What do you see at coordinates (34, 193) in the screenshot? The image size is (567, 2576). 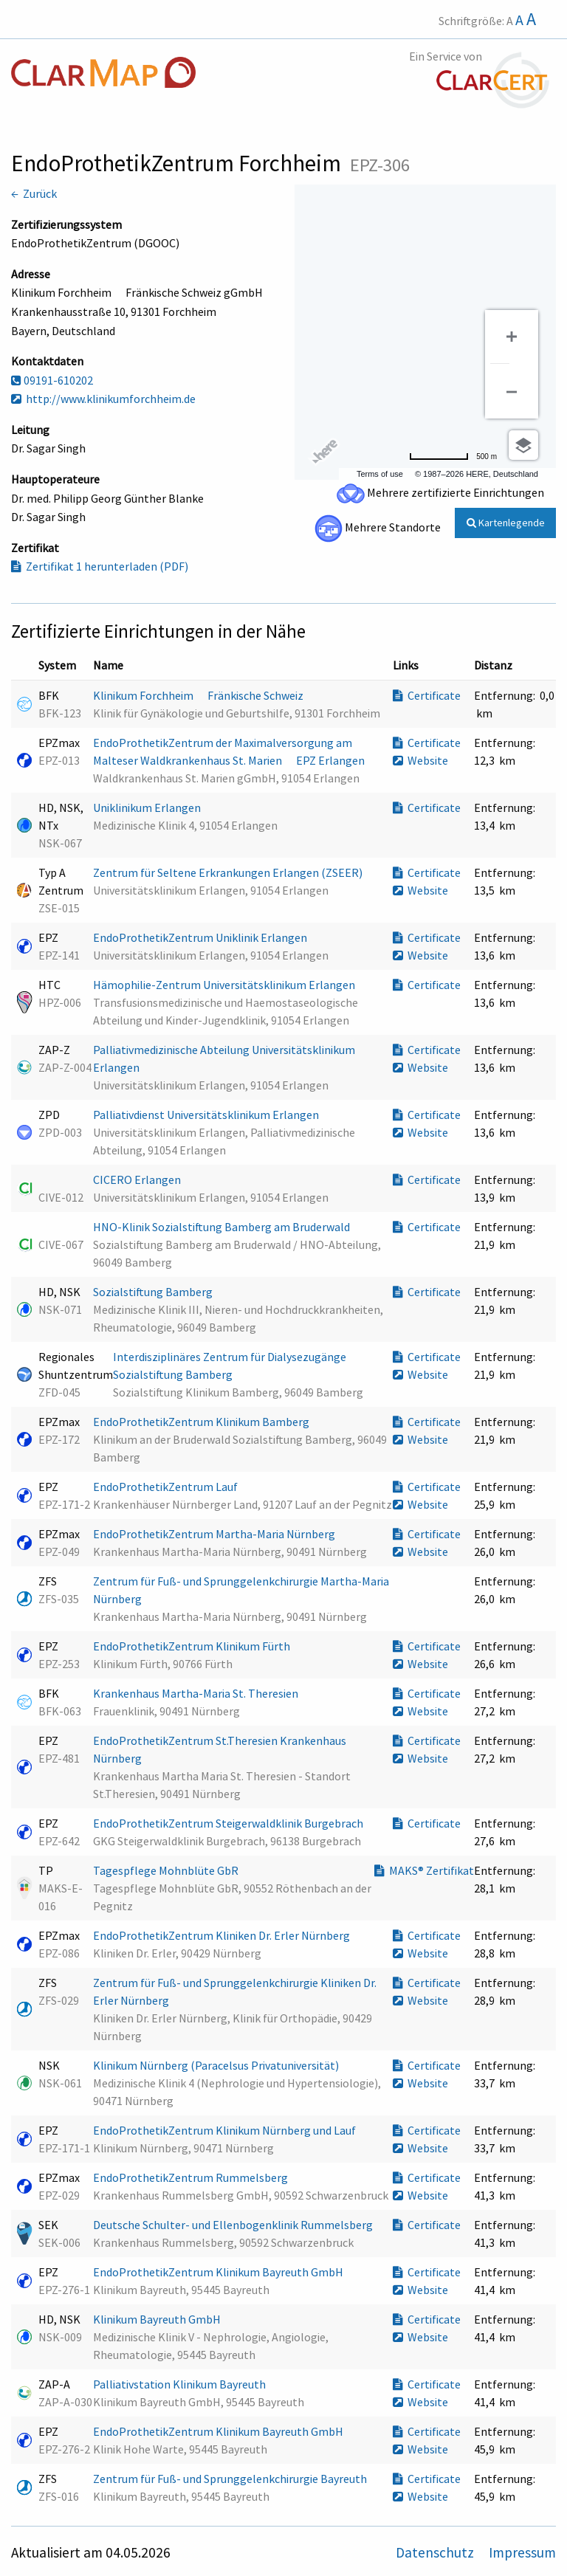 I see `← Zurück` at bounding box center [34, 193].